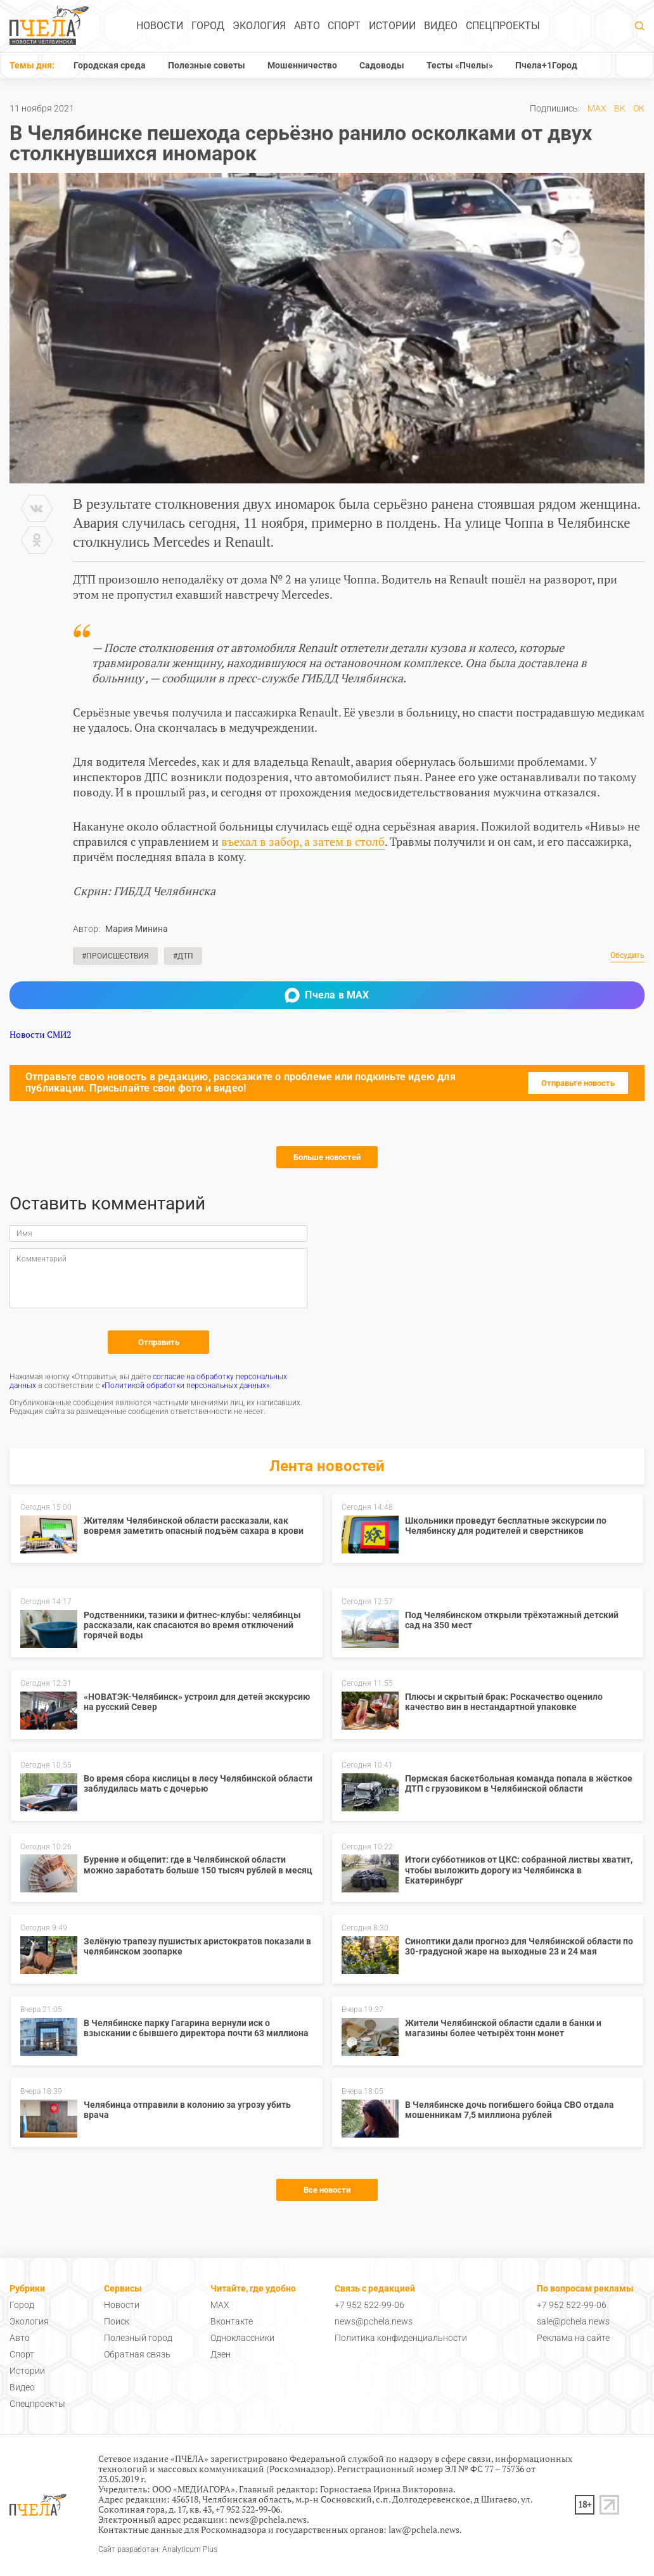  Describe the element at coordinates (381, 65) in the screenshot. I see `Садоводы` at that location.